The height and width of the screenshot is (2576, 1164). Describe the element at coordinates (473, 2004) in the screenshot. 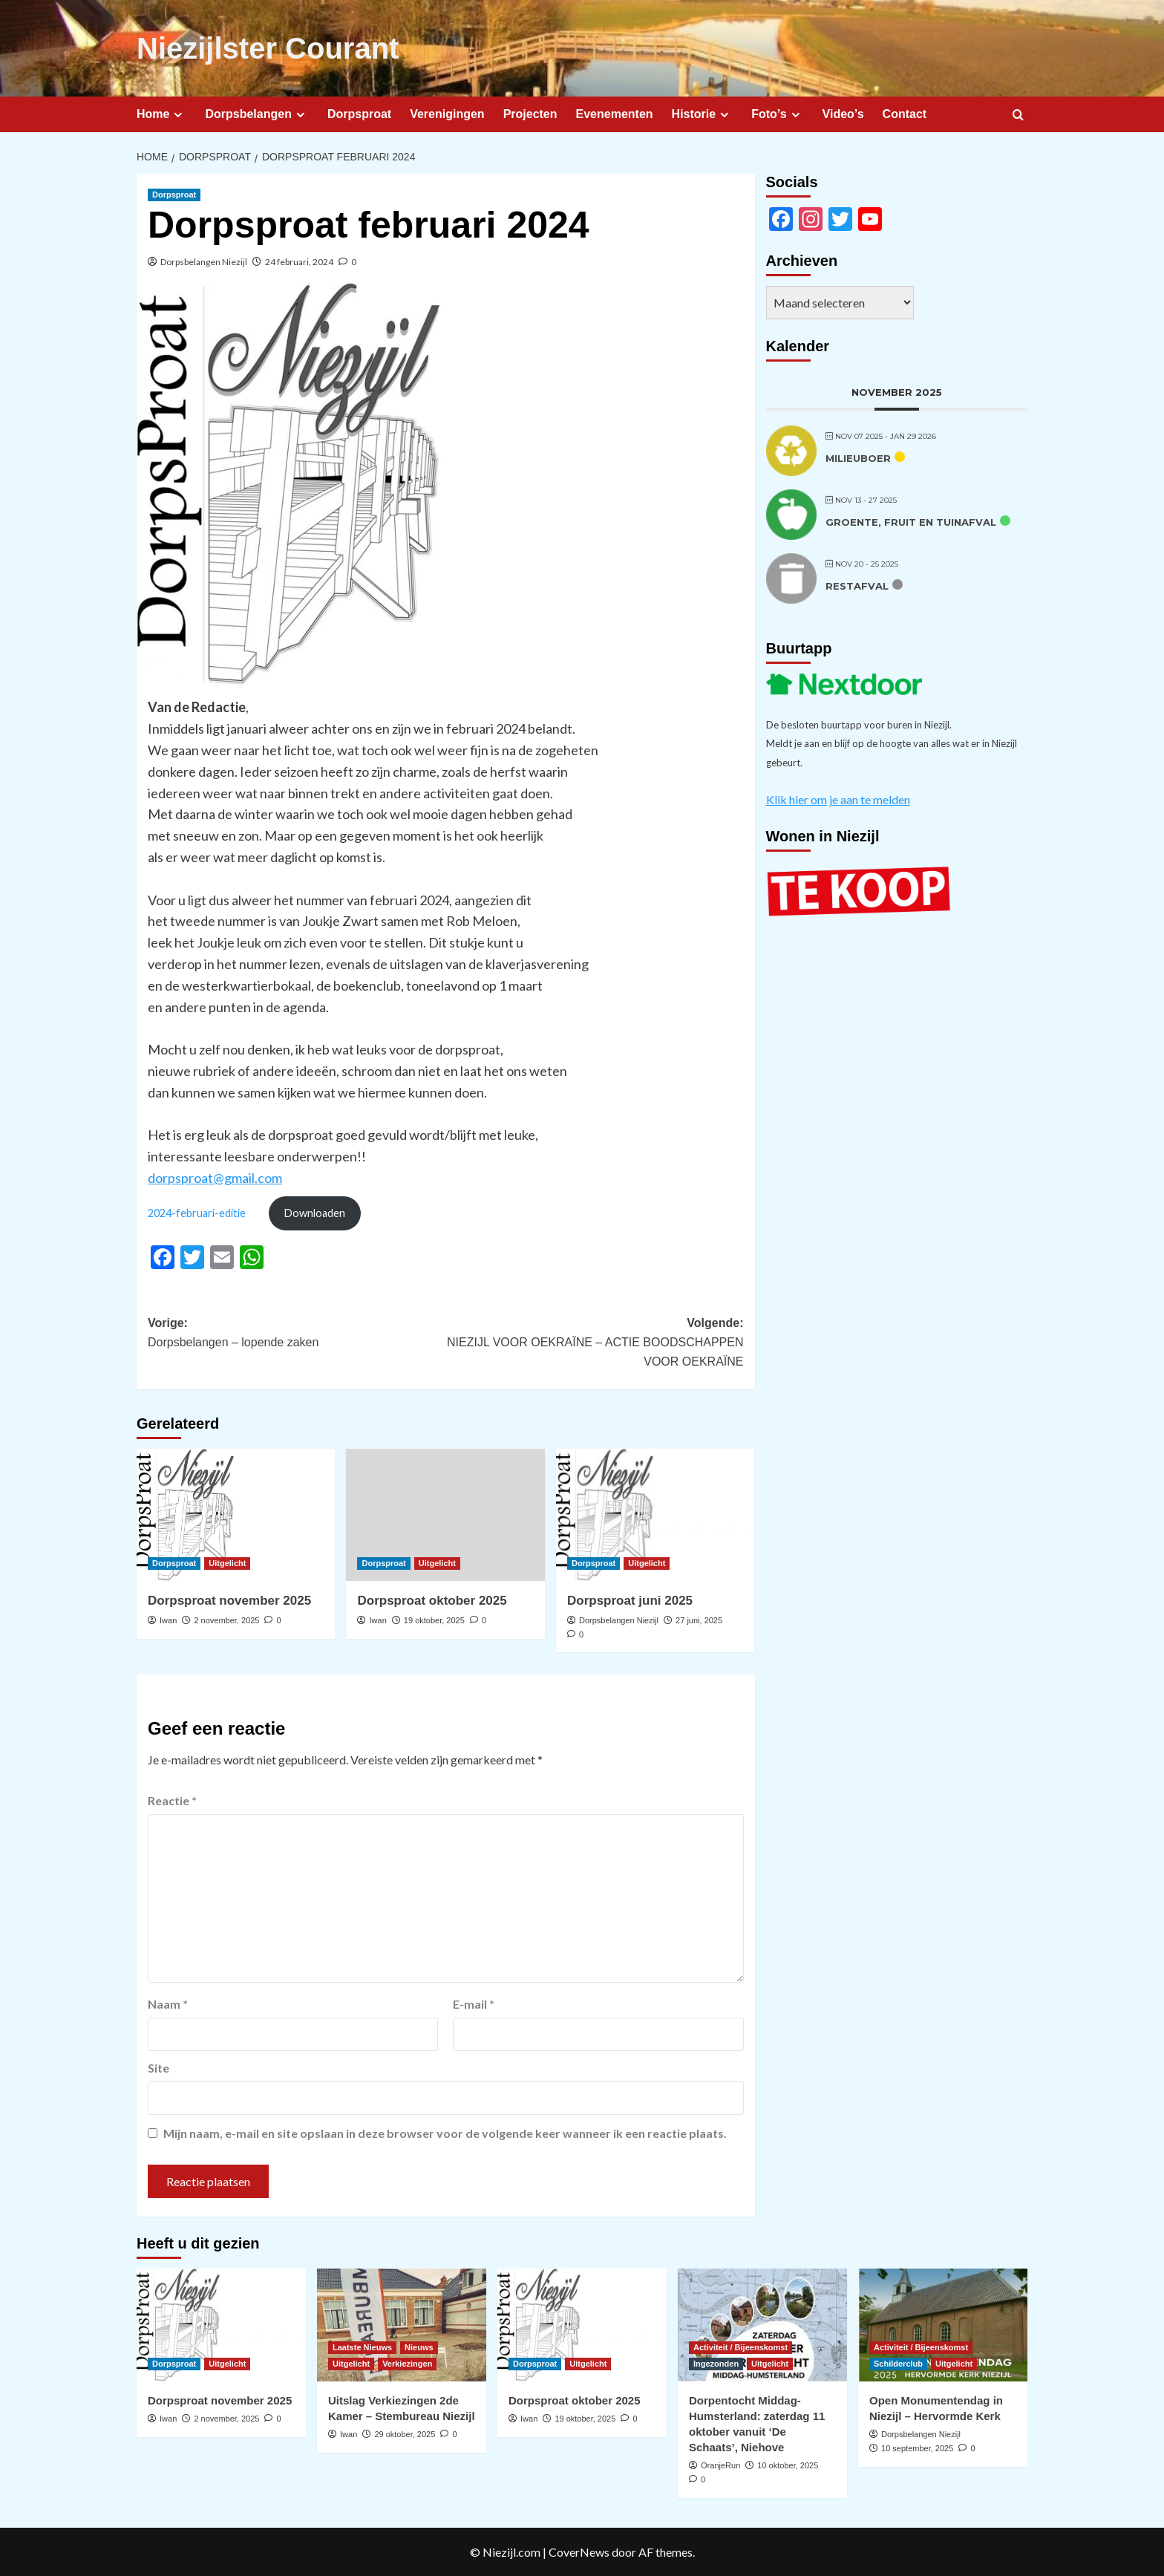

I see `E-mail` at that location.